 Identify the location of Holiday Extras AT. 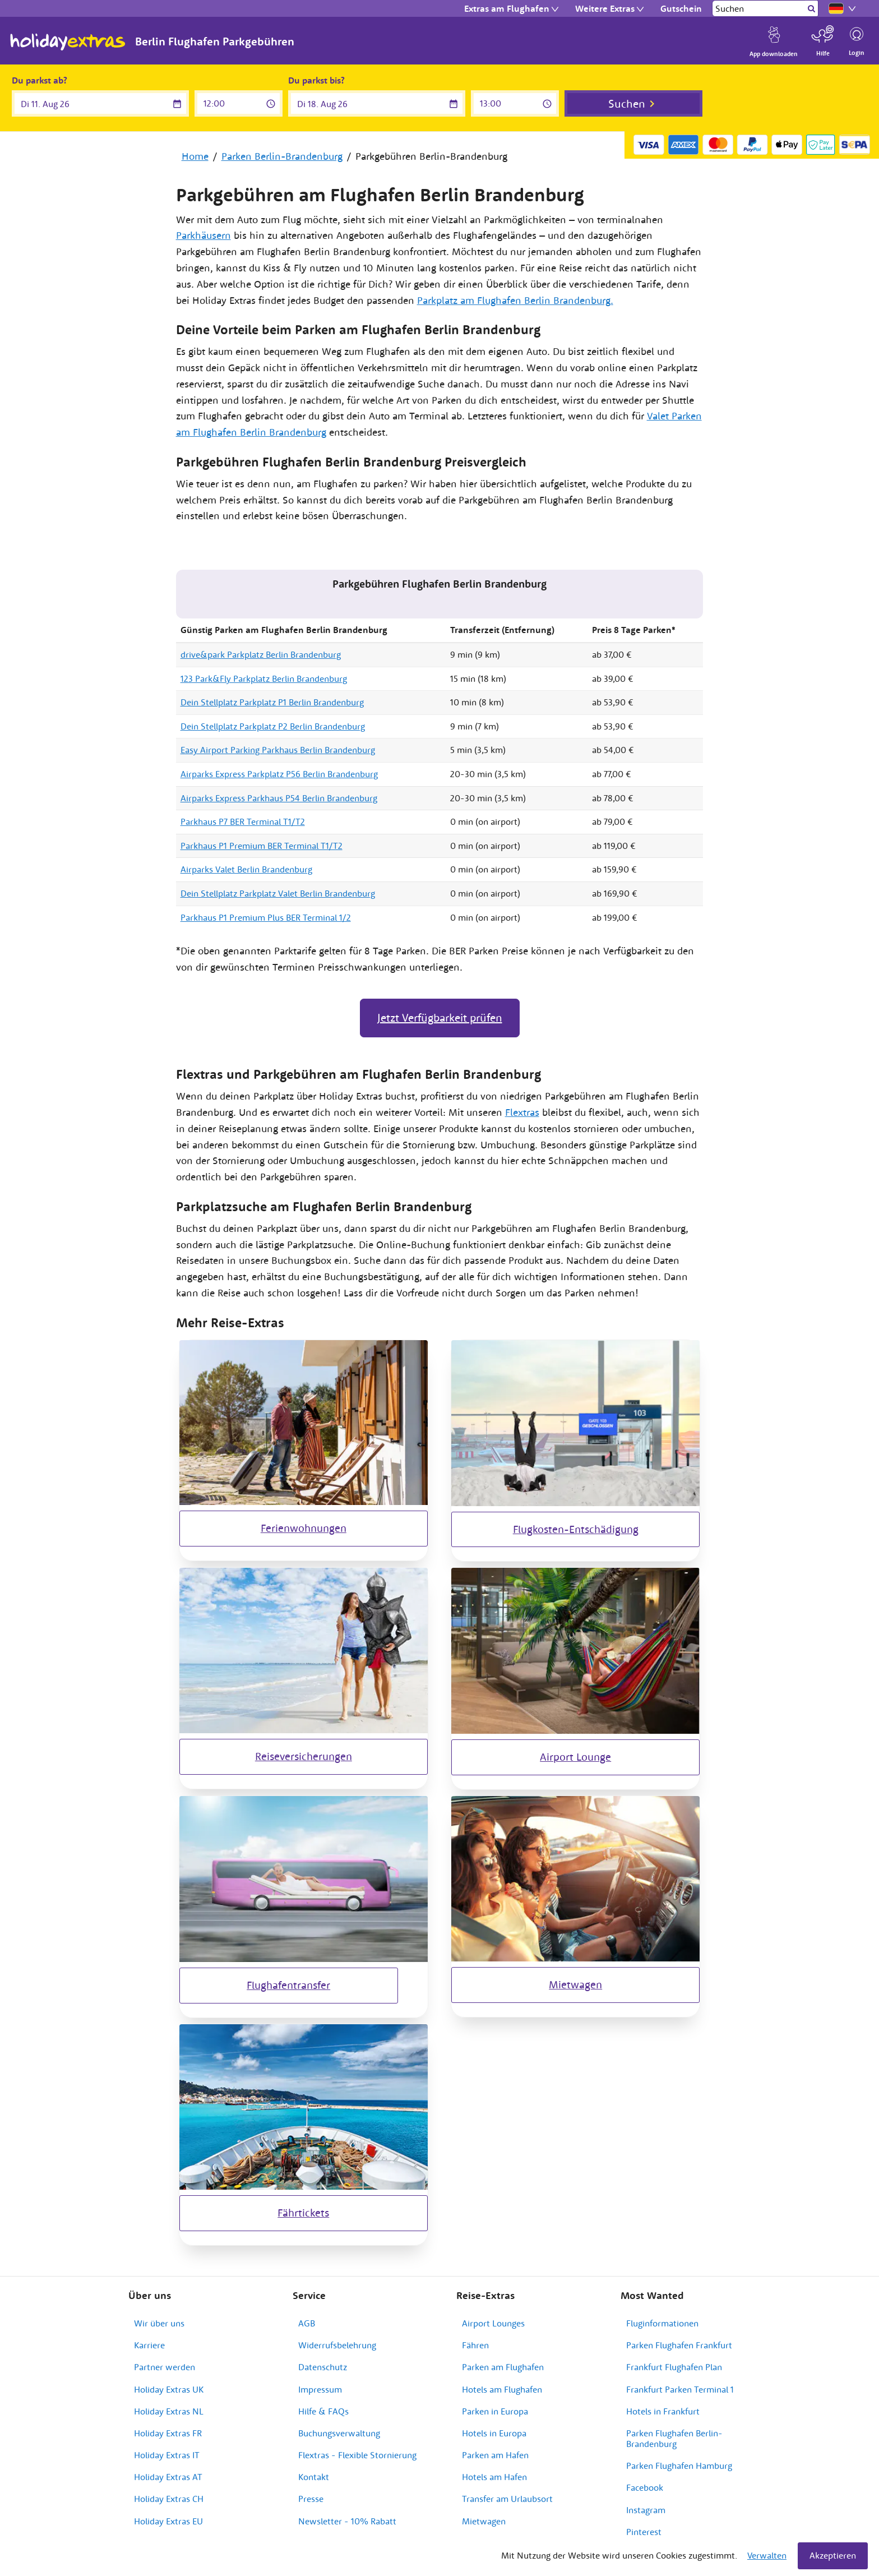
(168, 2476).